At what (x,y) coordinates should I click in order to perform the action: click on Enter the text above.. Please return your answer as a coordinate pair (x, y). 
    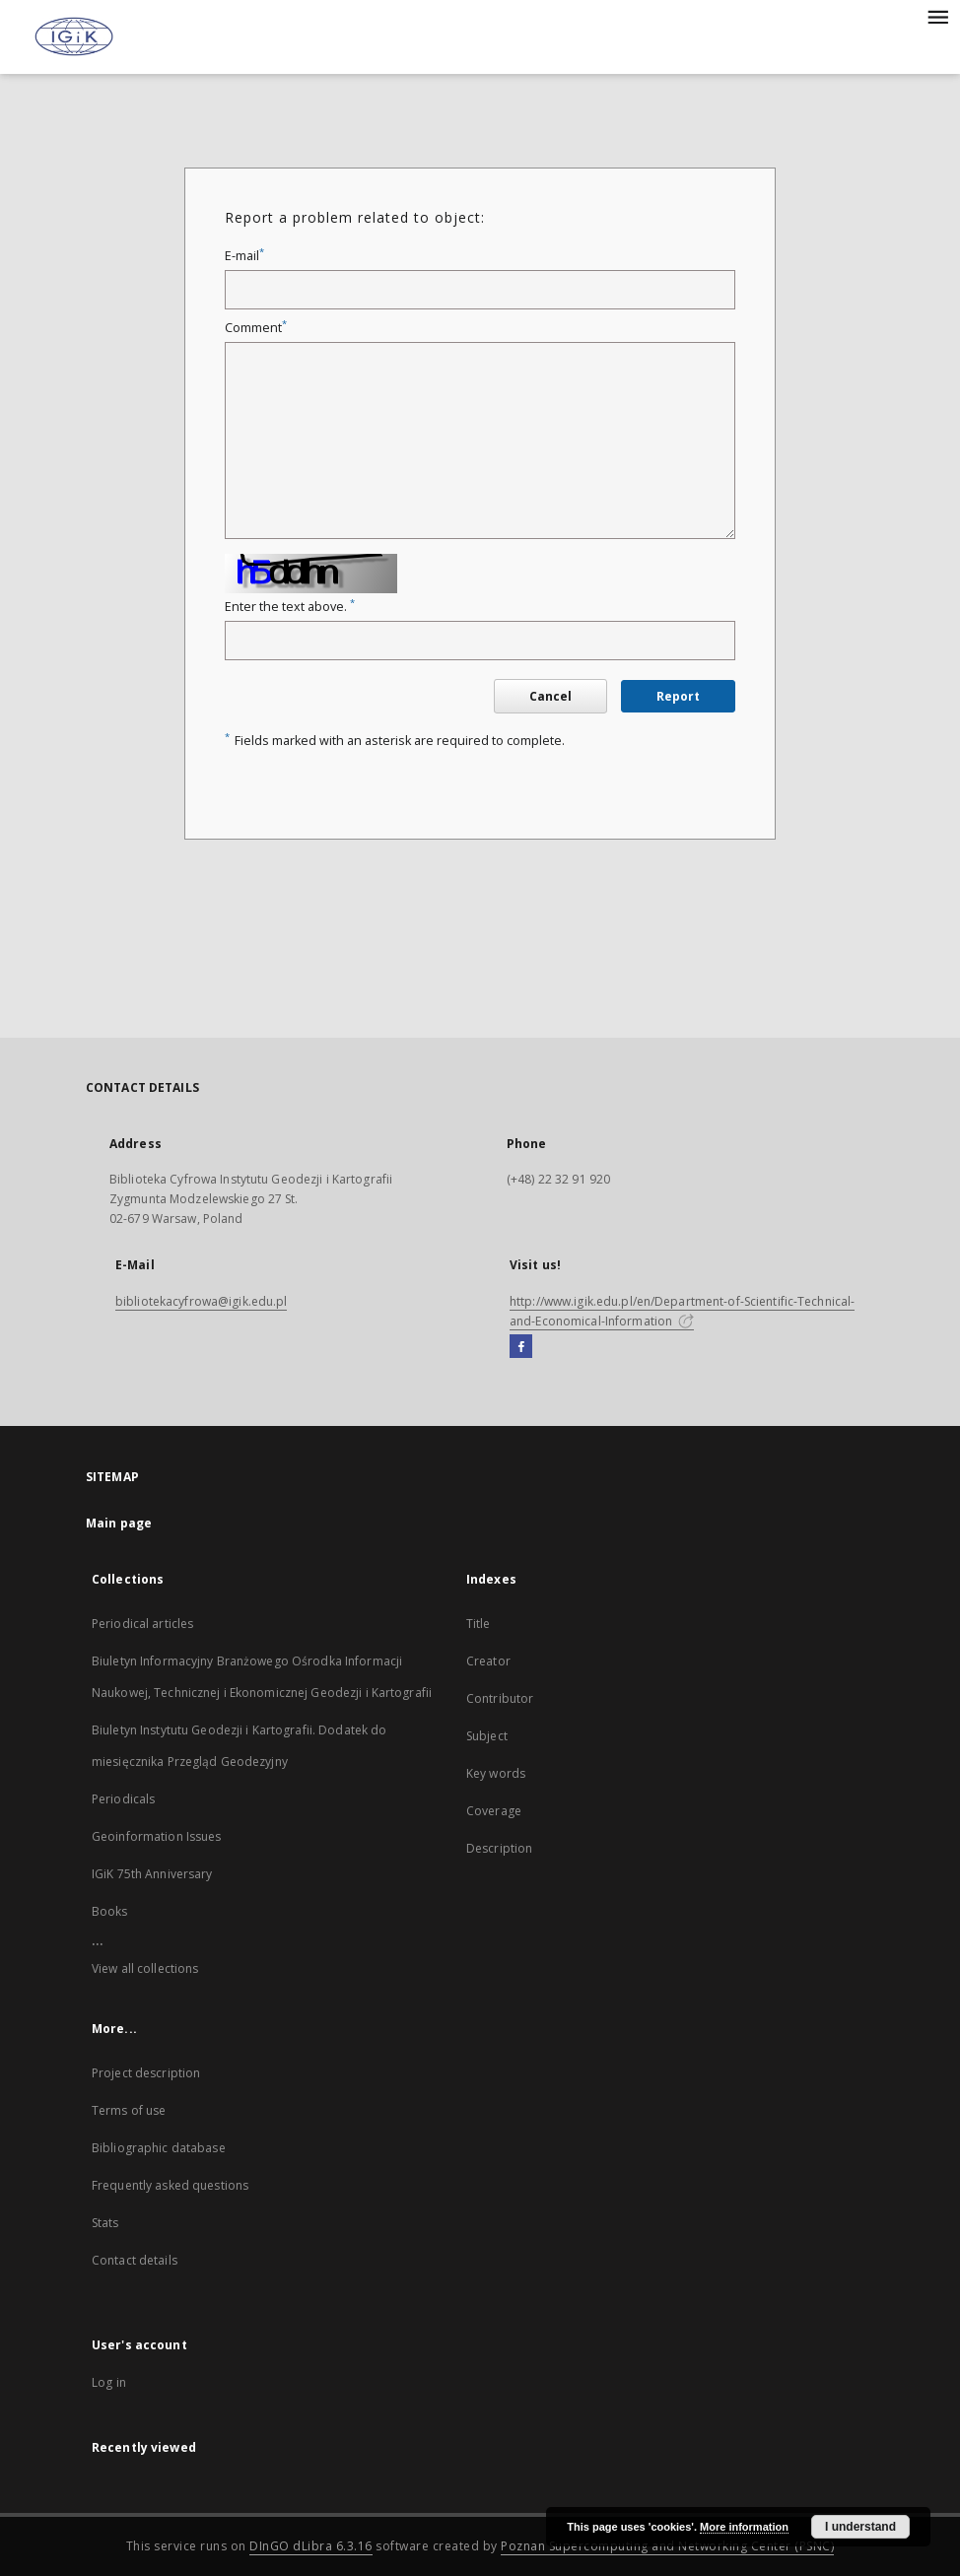
    Looking at the image, I should click on (290, 606).